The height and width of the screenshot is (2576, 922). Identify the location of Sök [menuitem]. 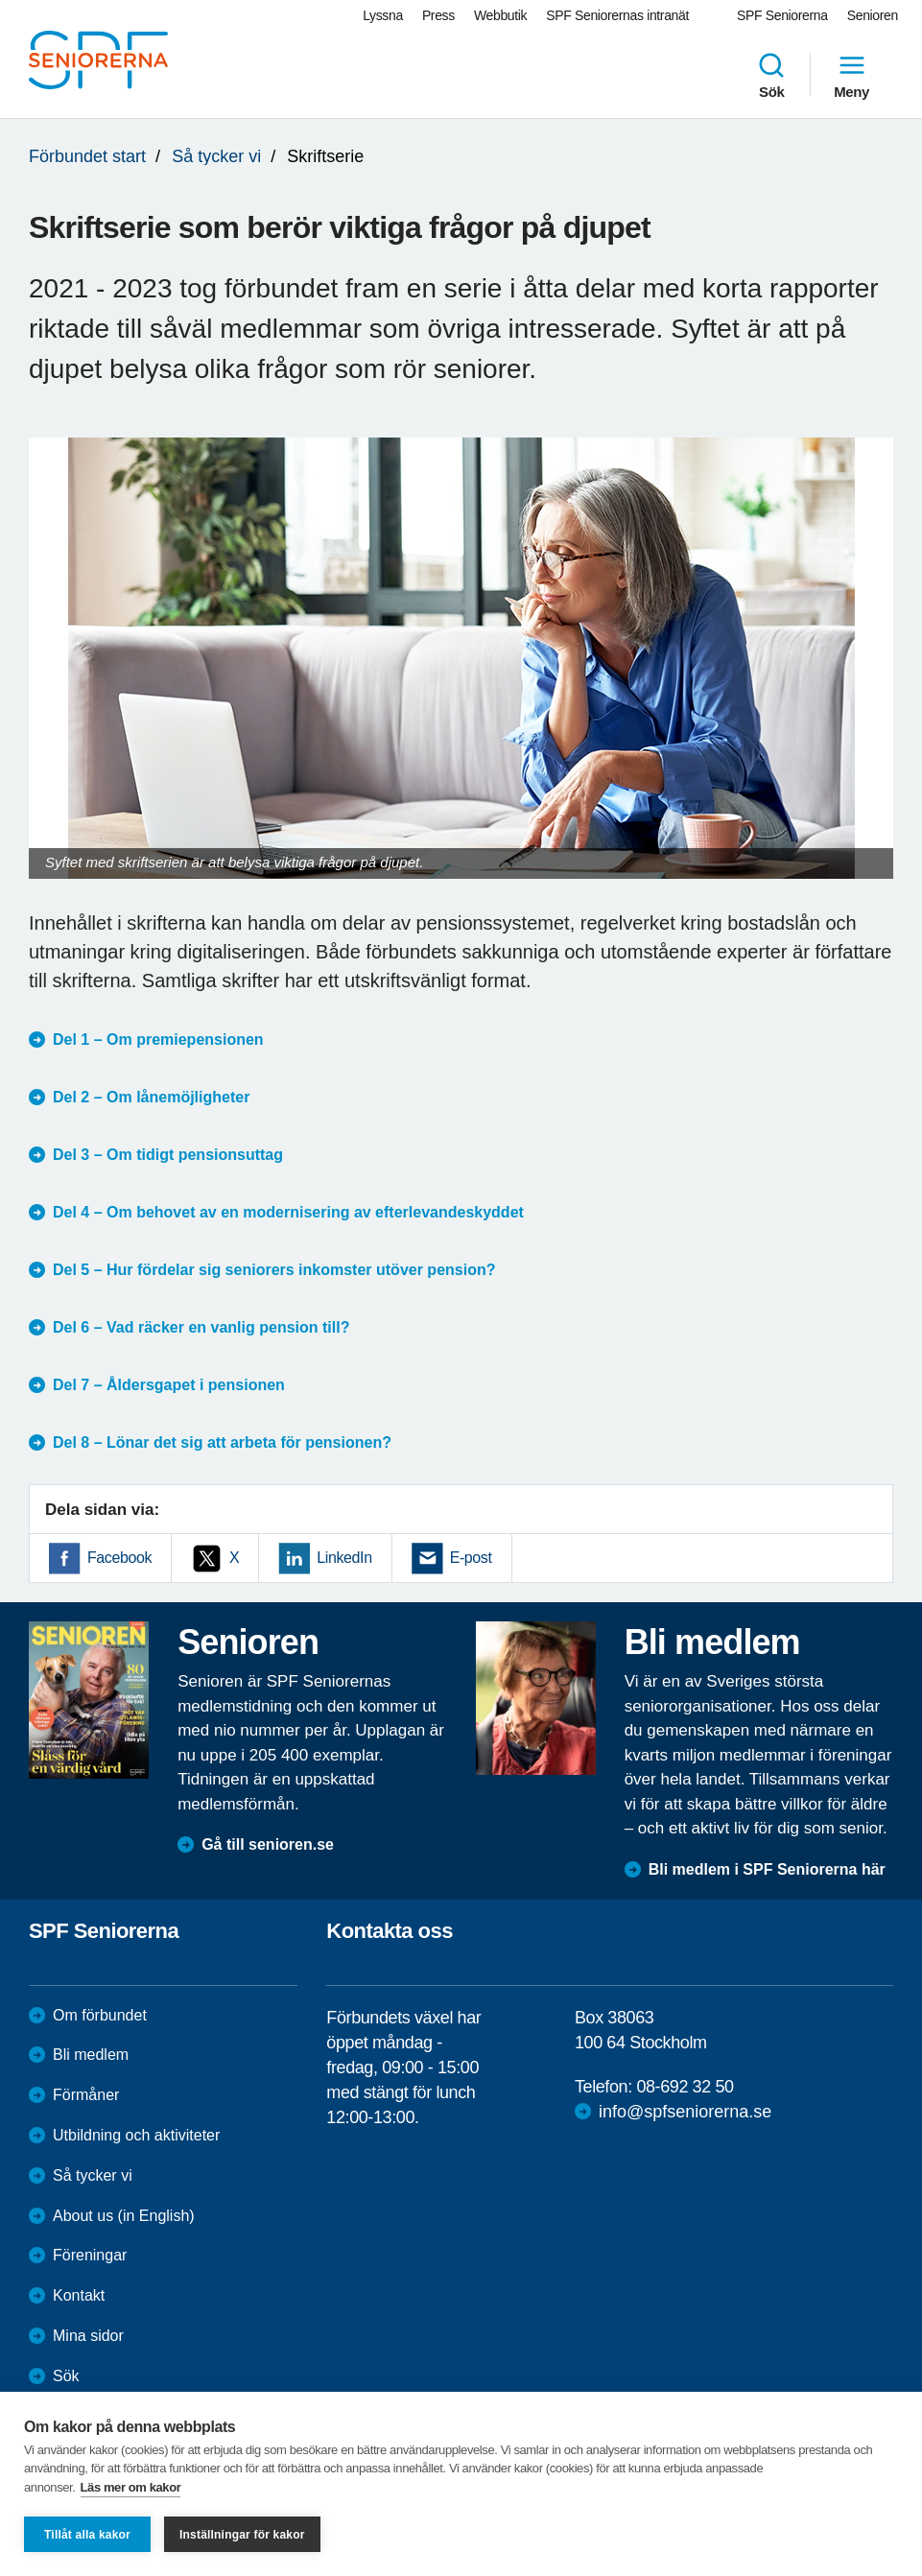
(771, 75).